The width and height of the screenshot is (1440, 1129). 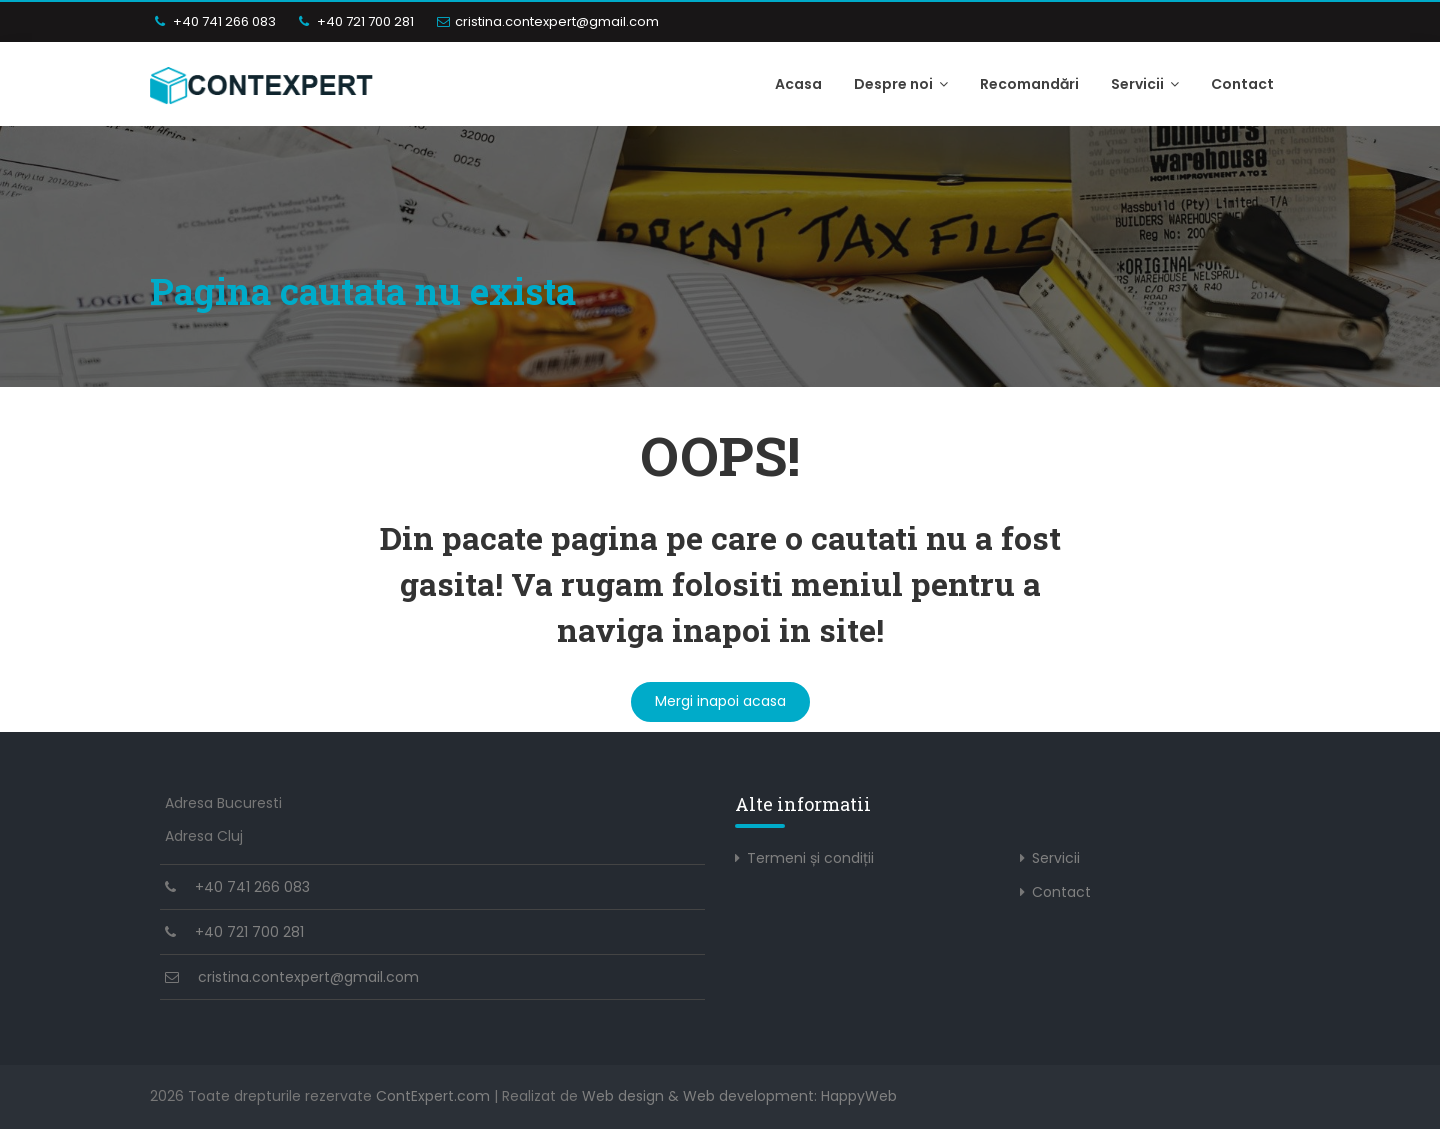 I want to click on ContExpert.com, so click(x=433, y=1096).